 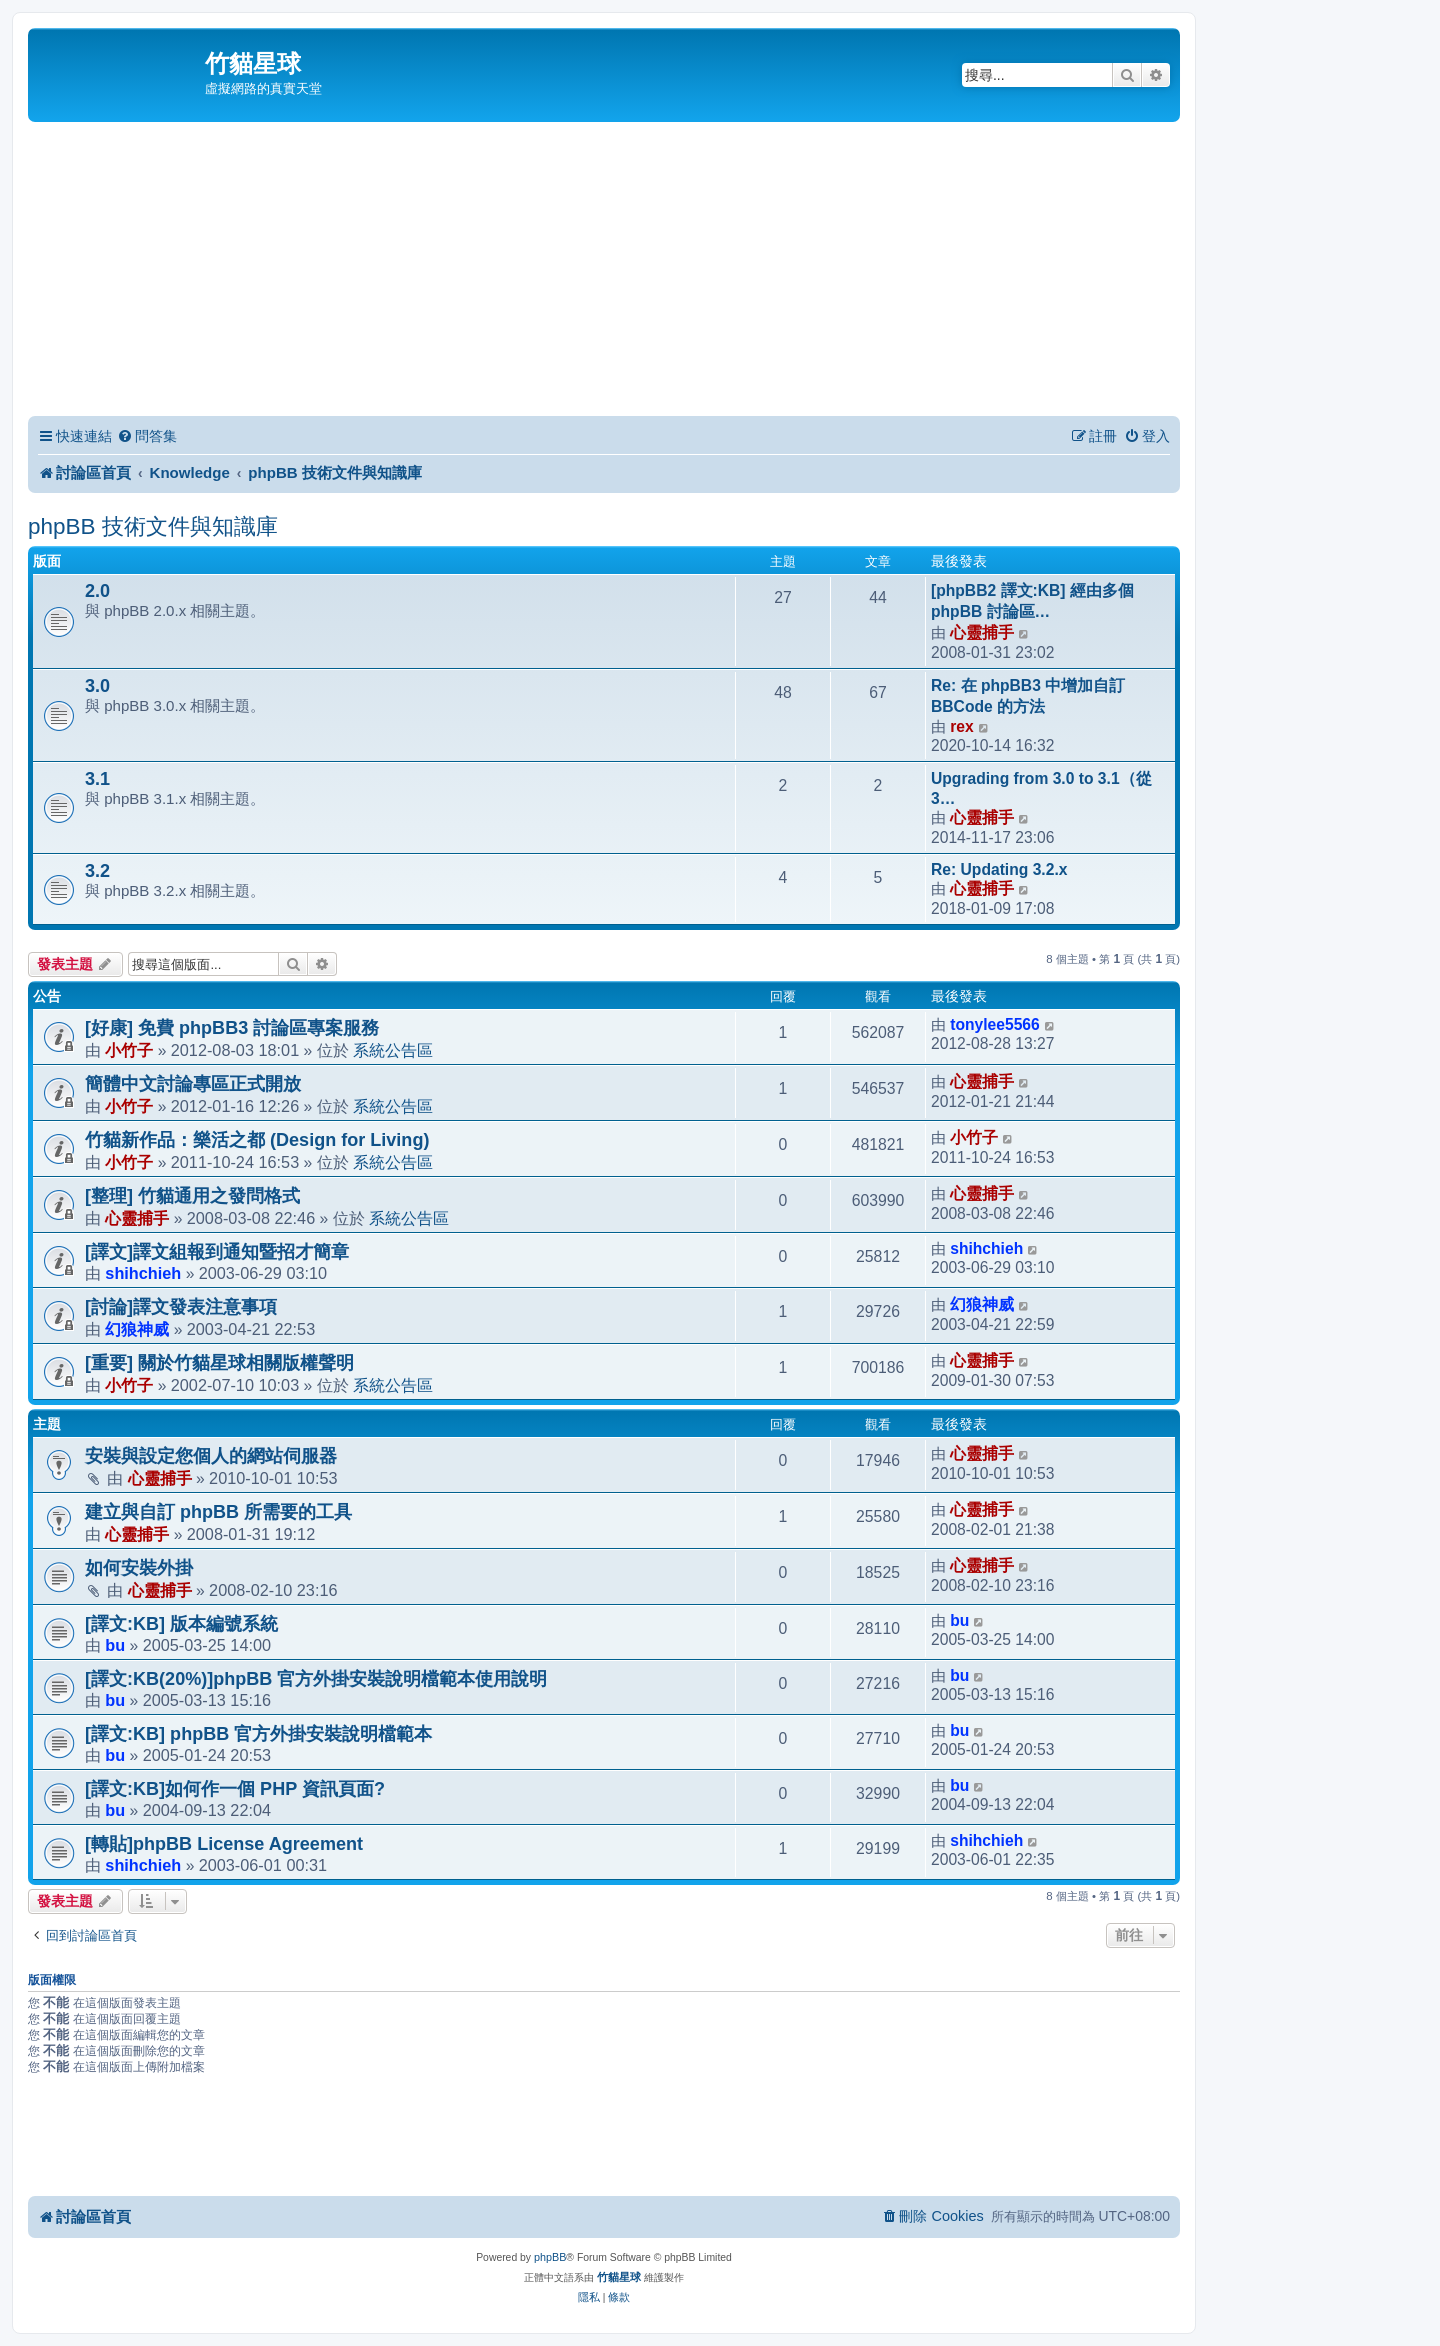 I want to click on [譯文:KB] phpBB 官方外掛安裝說明檔範本, so click(x=258, y=1734).